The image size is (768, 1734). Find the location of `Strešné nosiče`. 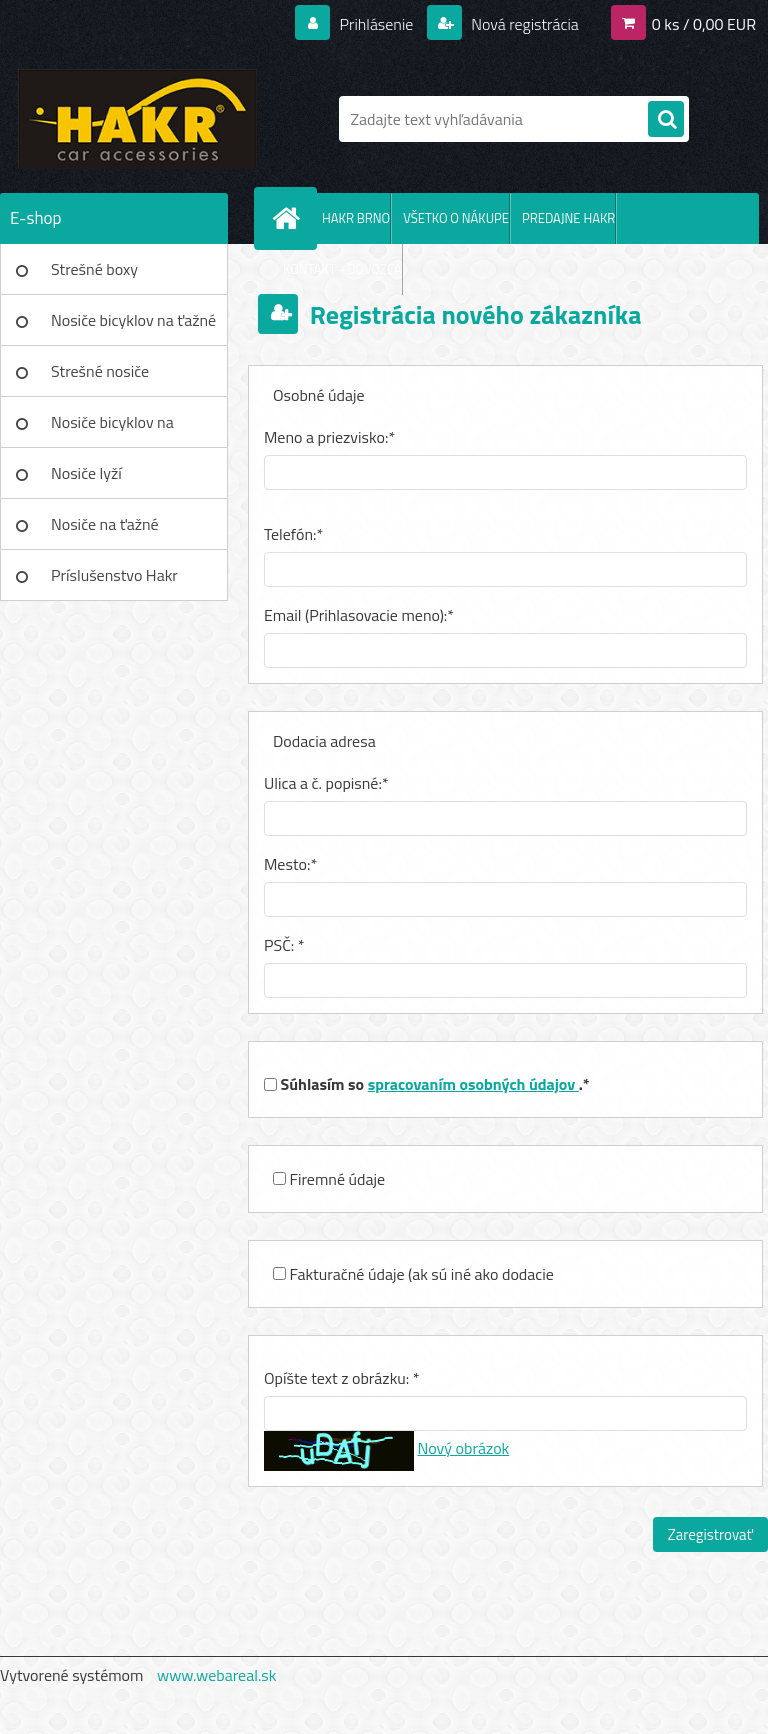

Strešné nosiče is located at coordinates (100, 371).